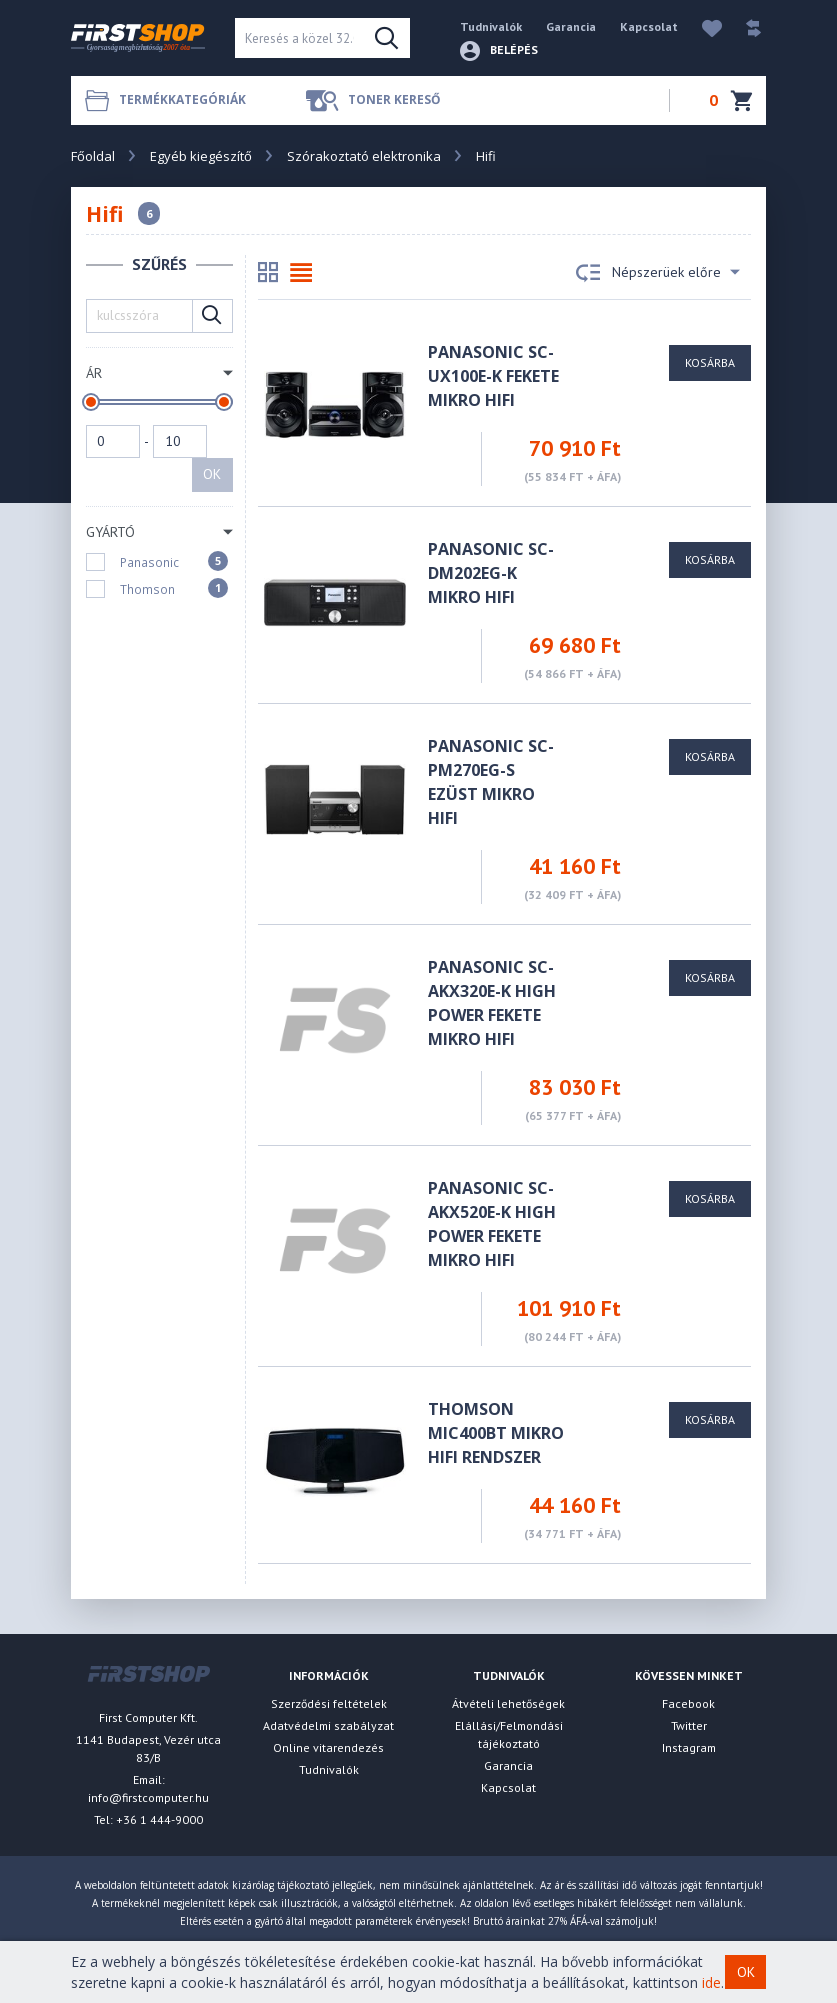 This screenshot has height=2003, width=837. I want to click on Twitter, so click(689, 1725).